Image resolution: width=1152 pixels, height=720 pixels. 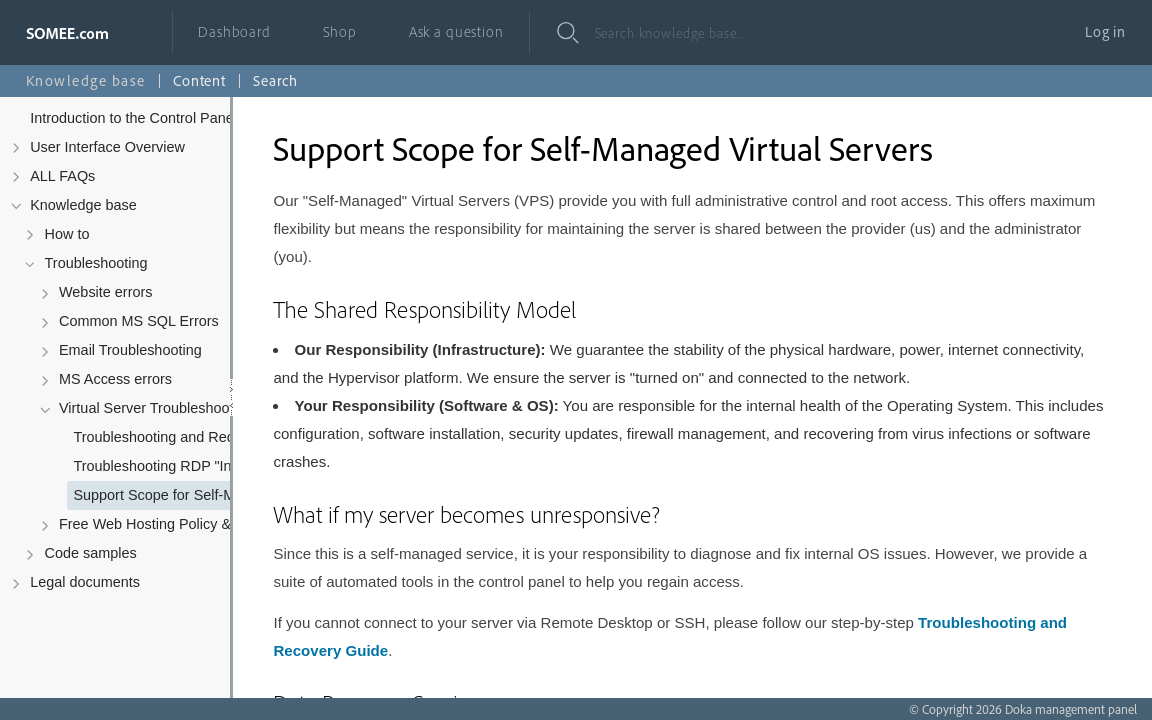 I want to click on Support Scope for Self-Managed Virtual Servers, so click(x=186, y=495).